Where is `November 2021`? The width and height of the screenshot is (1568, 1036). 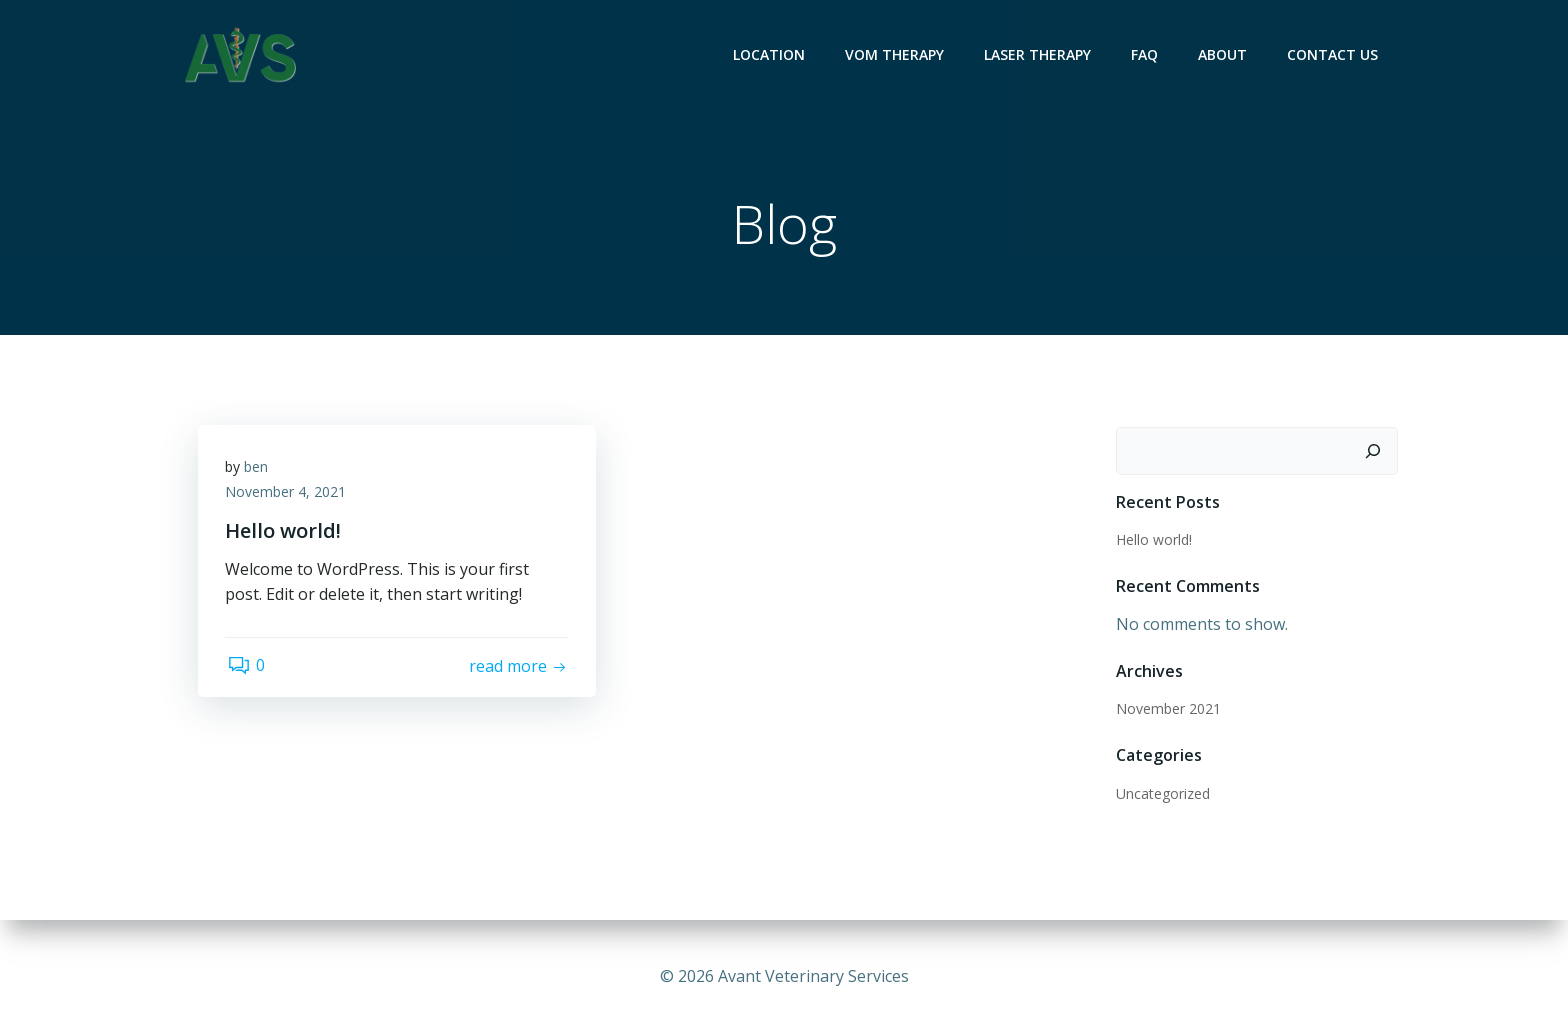
November 2021 is located at coordinates (1167, 709).